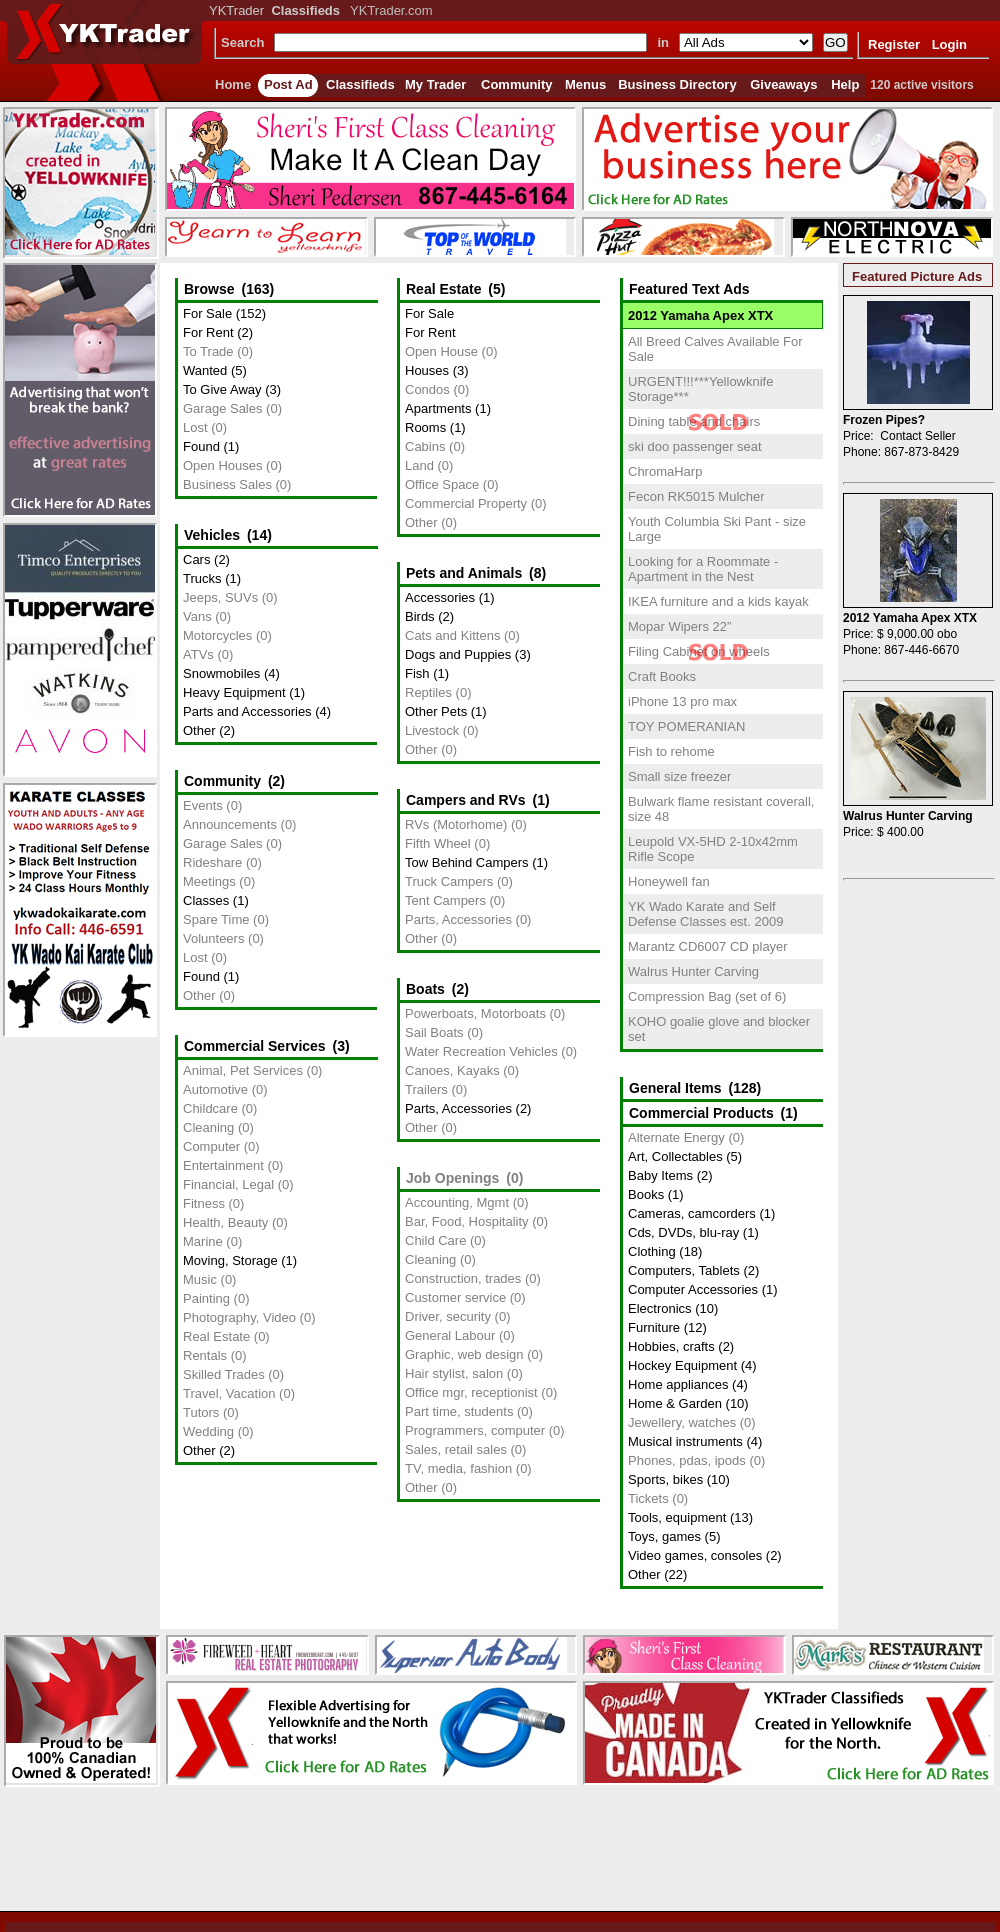 This screenshot has width=1000, height=1932. Describe the element at coordinates (239, 1317) in the screenshot. I see `Photography, Video` at that location.